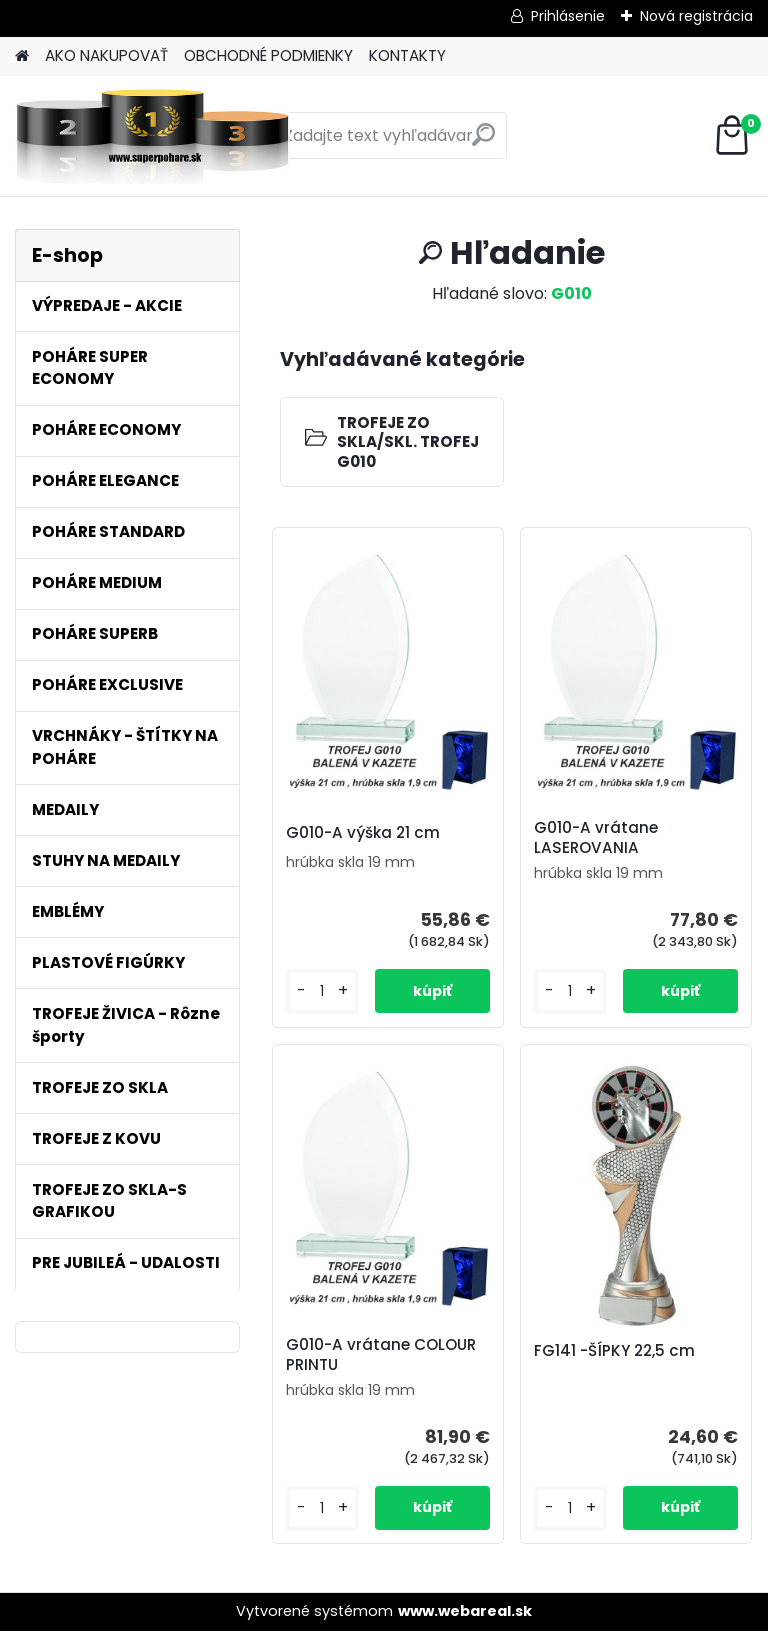  I want to click on KONTAKTY, so click(407, 55).